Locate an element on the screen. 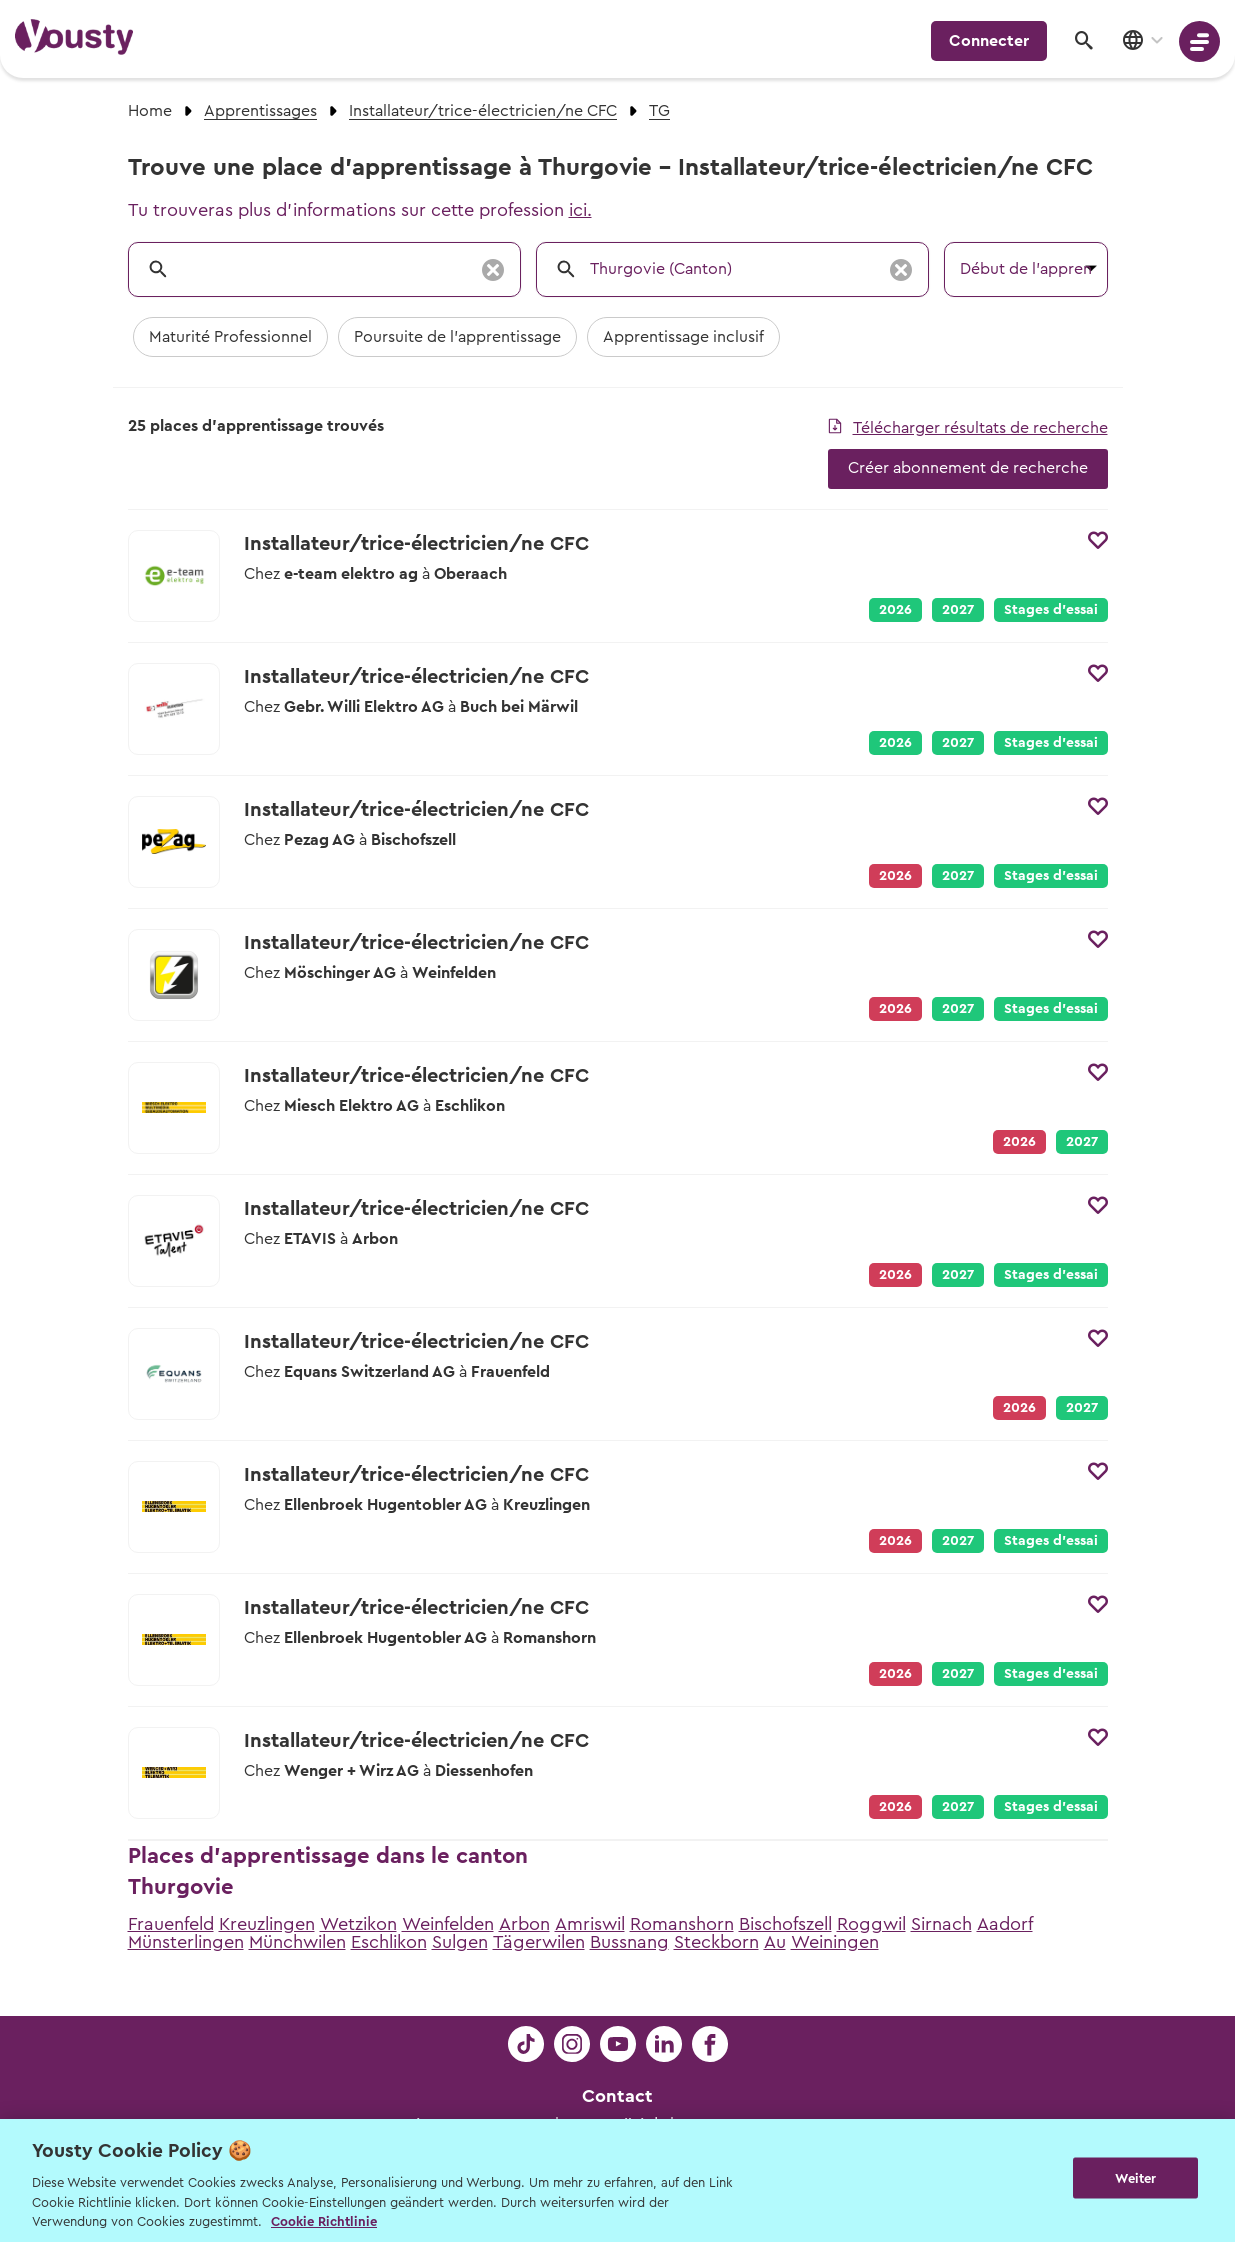 This screenshot has width=1235, height=2242. Sirnach is located at coordinates (941, 1924).